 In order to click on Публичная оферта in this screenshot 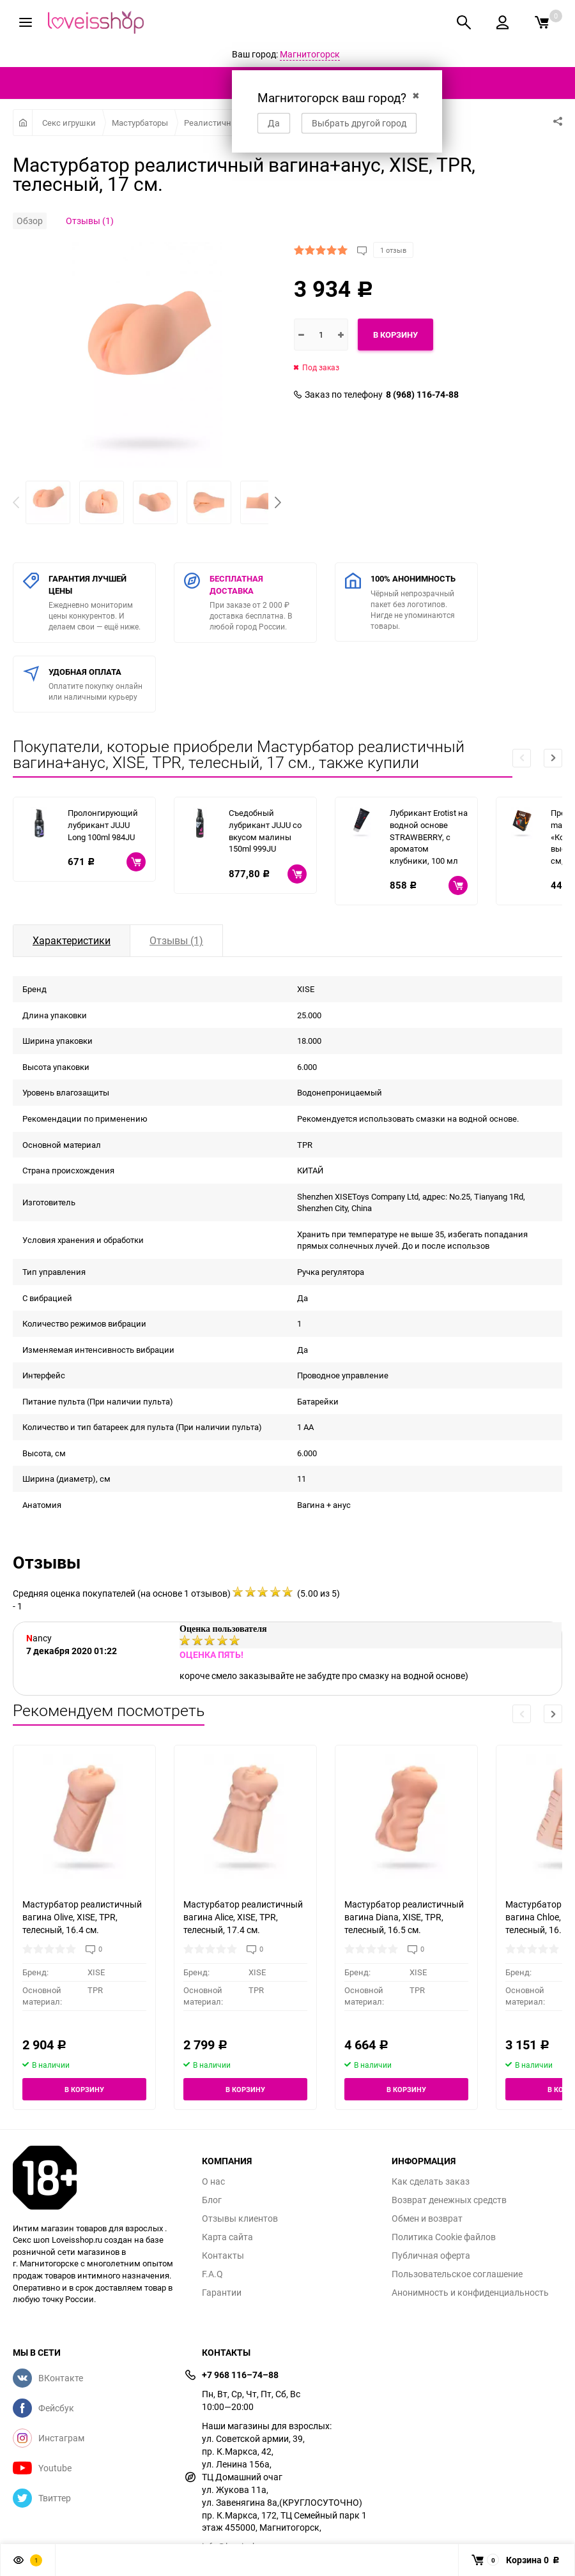, I will do `click(431, 2255)`.